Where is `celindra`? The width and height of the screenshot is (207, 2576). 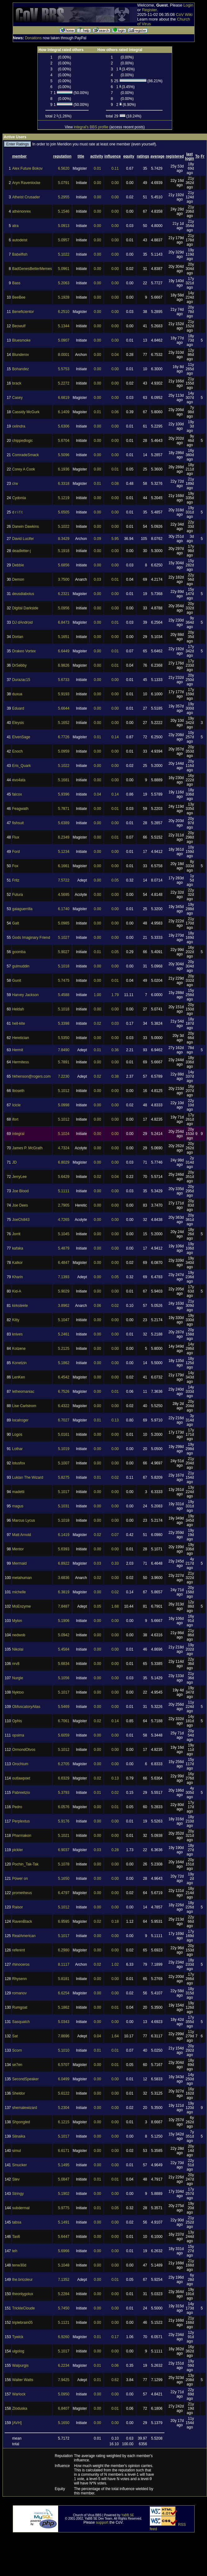
celindra is located at coordinates (18, 426).